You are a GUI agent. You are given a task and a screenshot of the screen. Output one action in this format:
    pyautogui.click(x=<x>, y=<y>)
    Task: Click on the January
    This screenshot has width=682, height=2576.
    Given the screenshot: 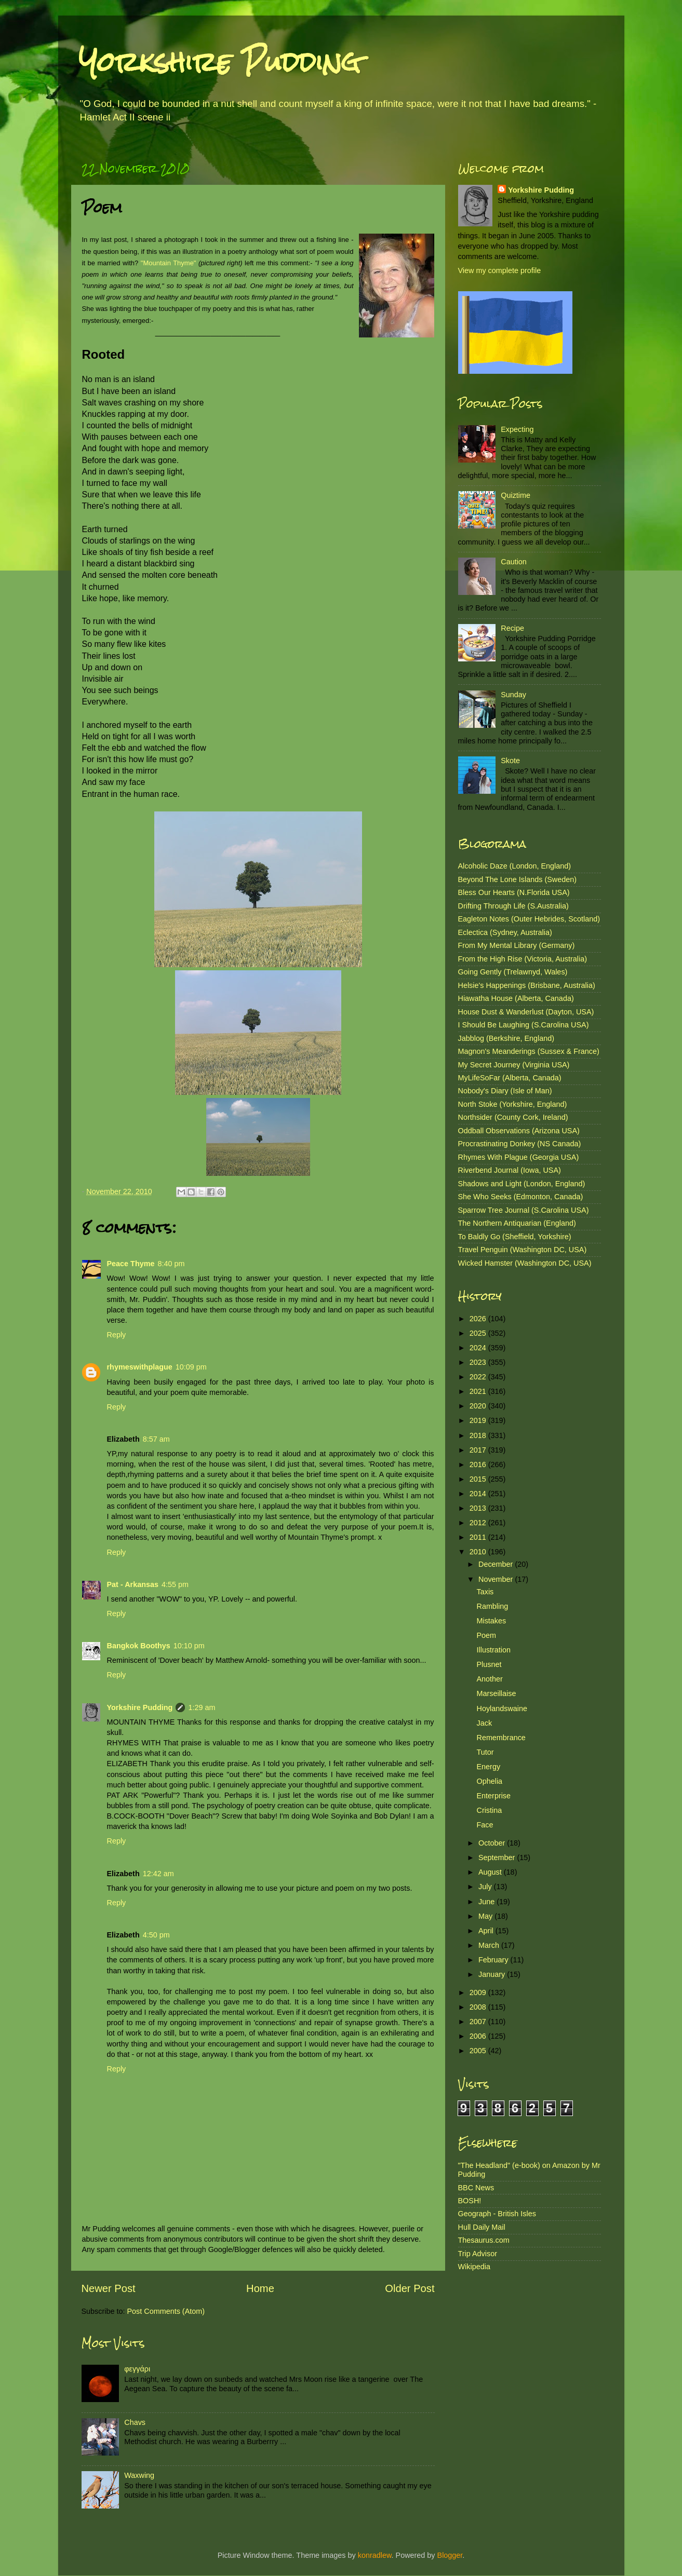 What is the action you would take?
    pyautogui.click(x=492, y=1974)
    